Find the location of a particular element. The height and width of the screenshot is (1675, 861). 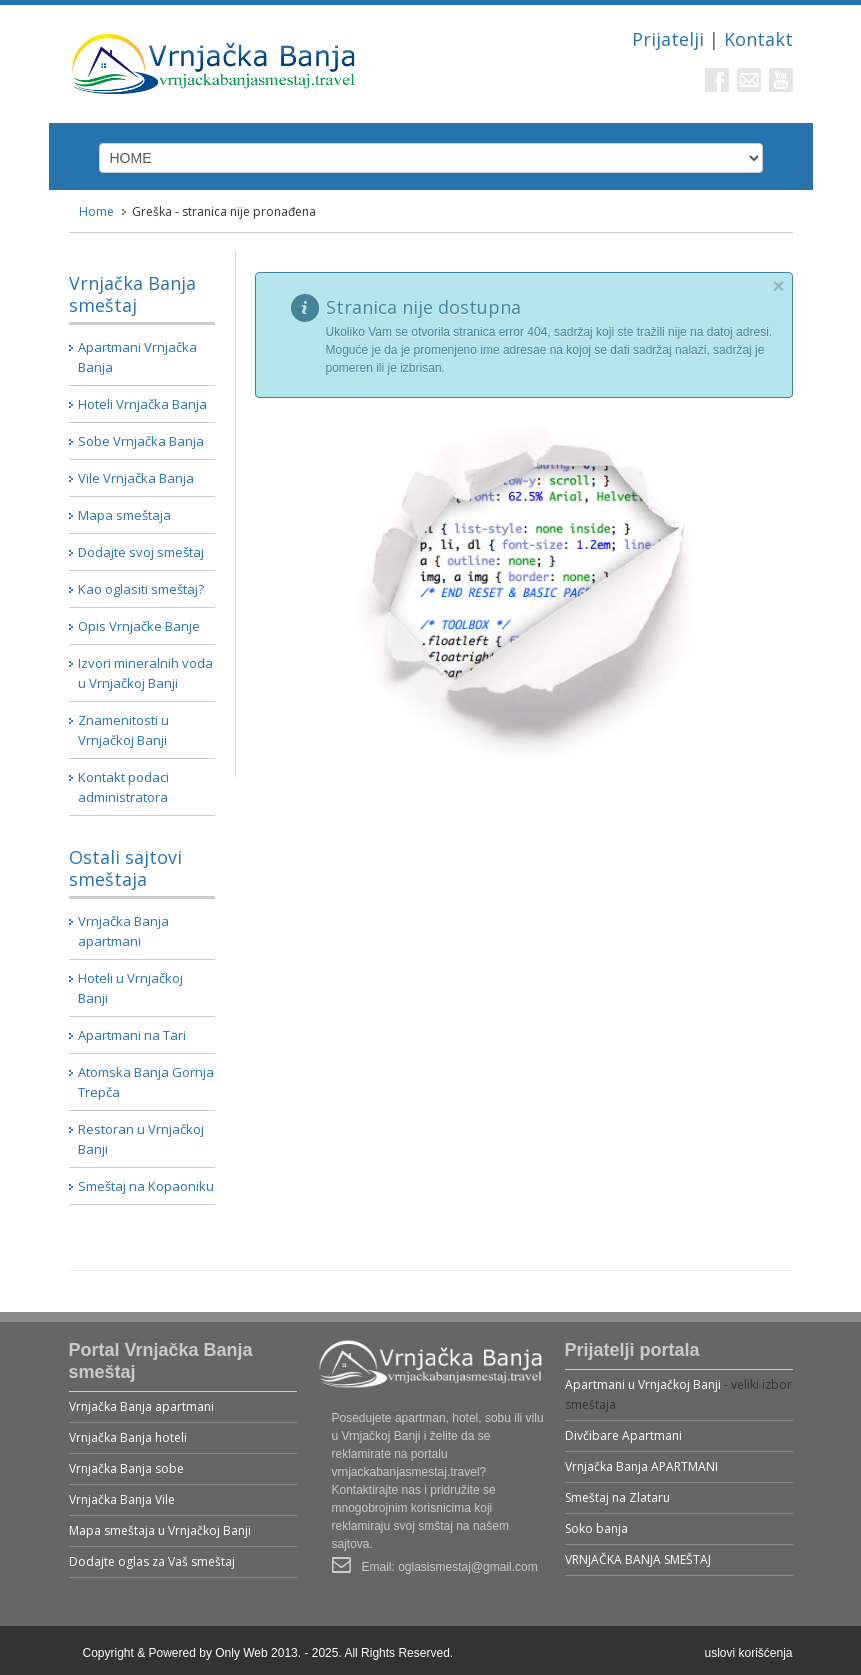

Sobe Vrnjačka Banja is located at coordinates (141, 441).